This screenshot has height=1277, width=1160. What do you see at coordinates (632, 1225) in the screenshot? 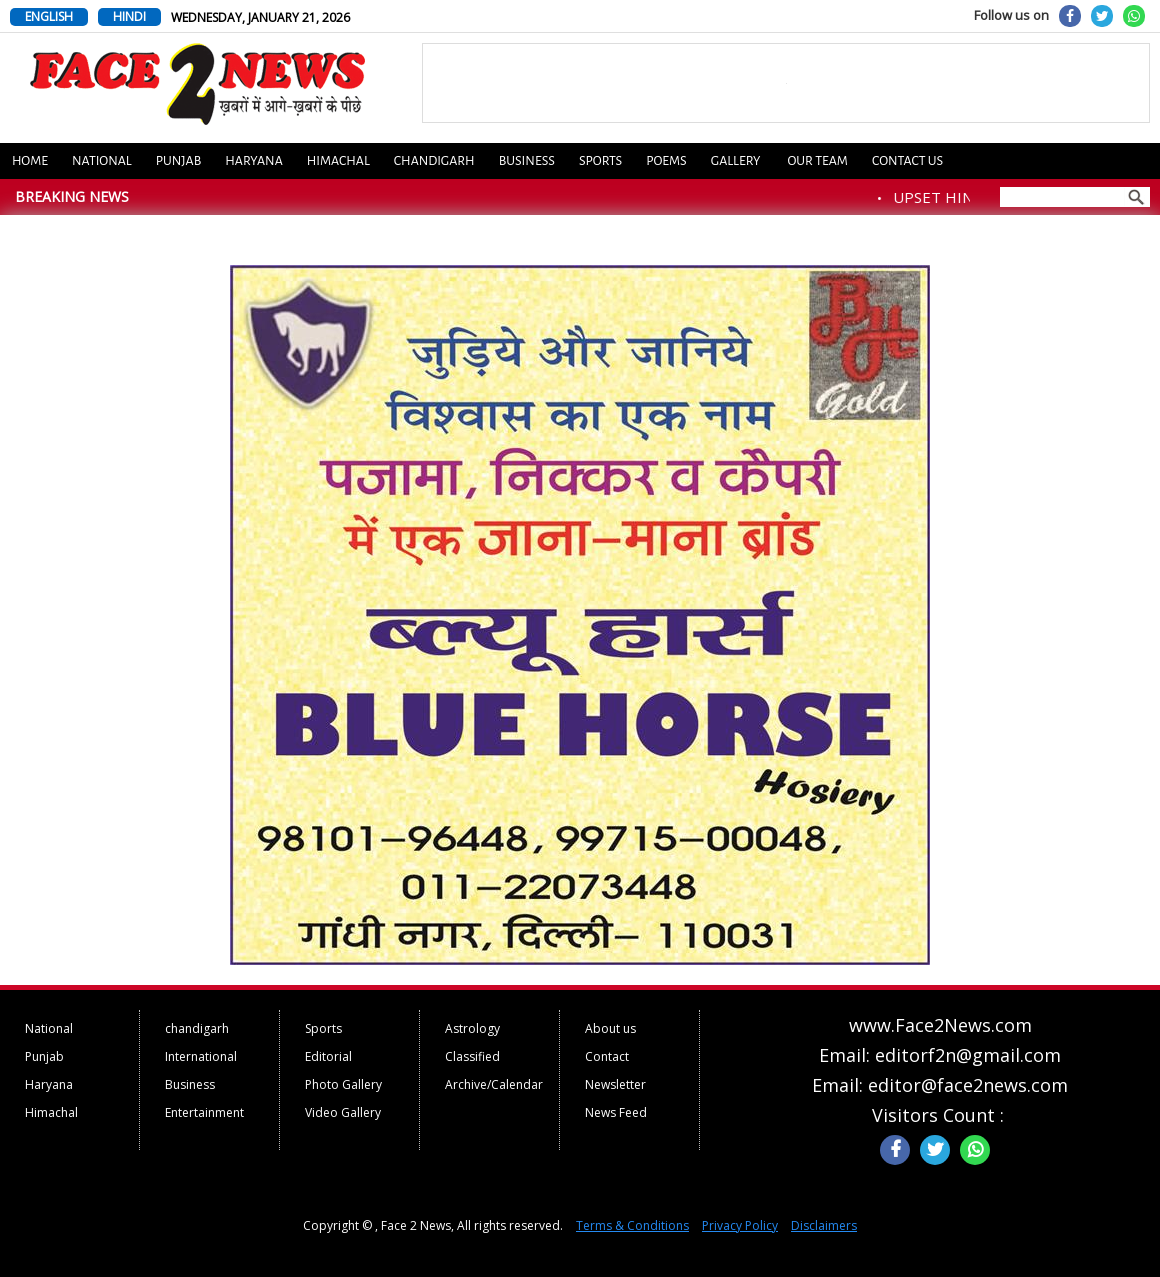
I see `Terms & Conditions` at bounding box center [632, 1225].